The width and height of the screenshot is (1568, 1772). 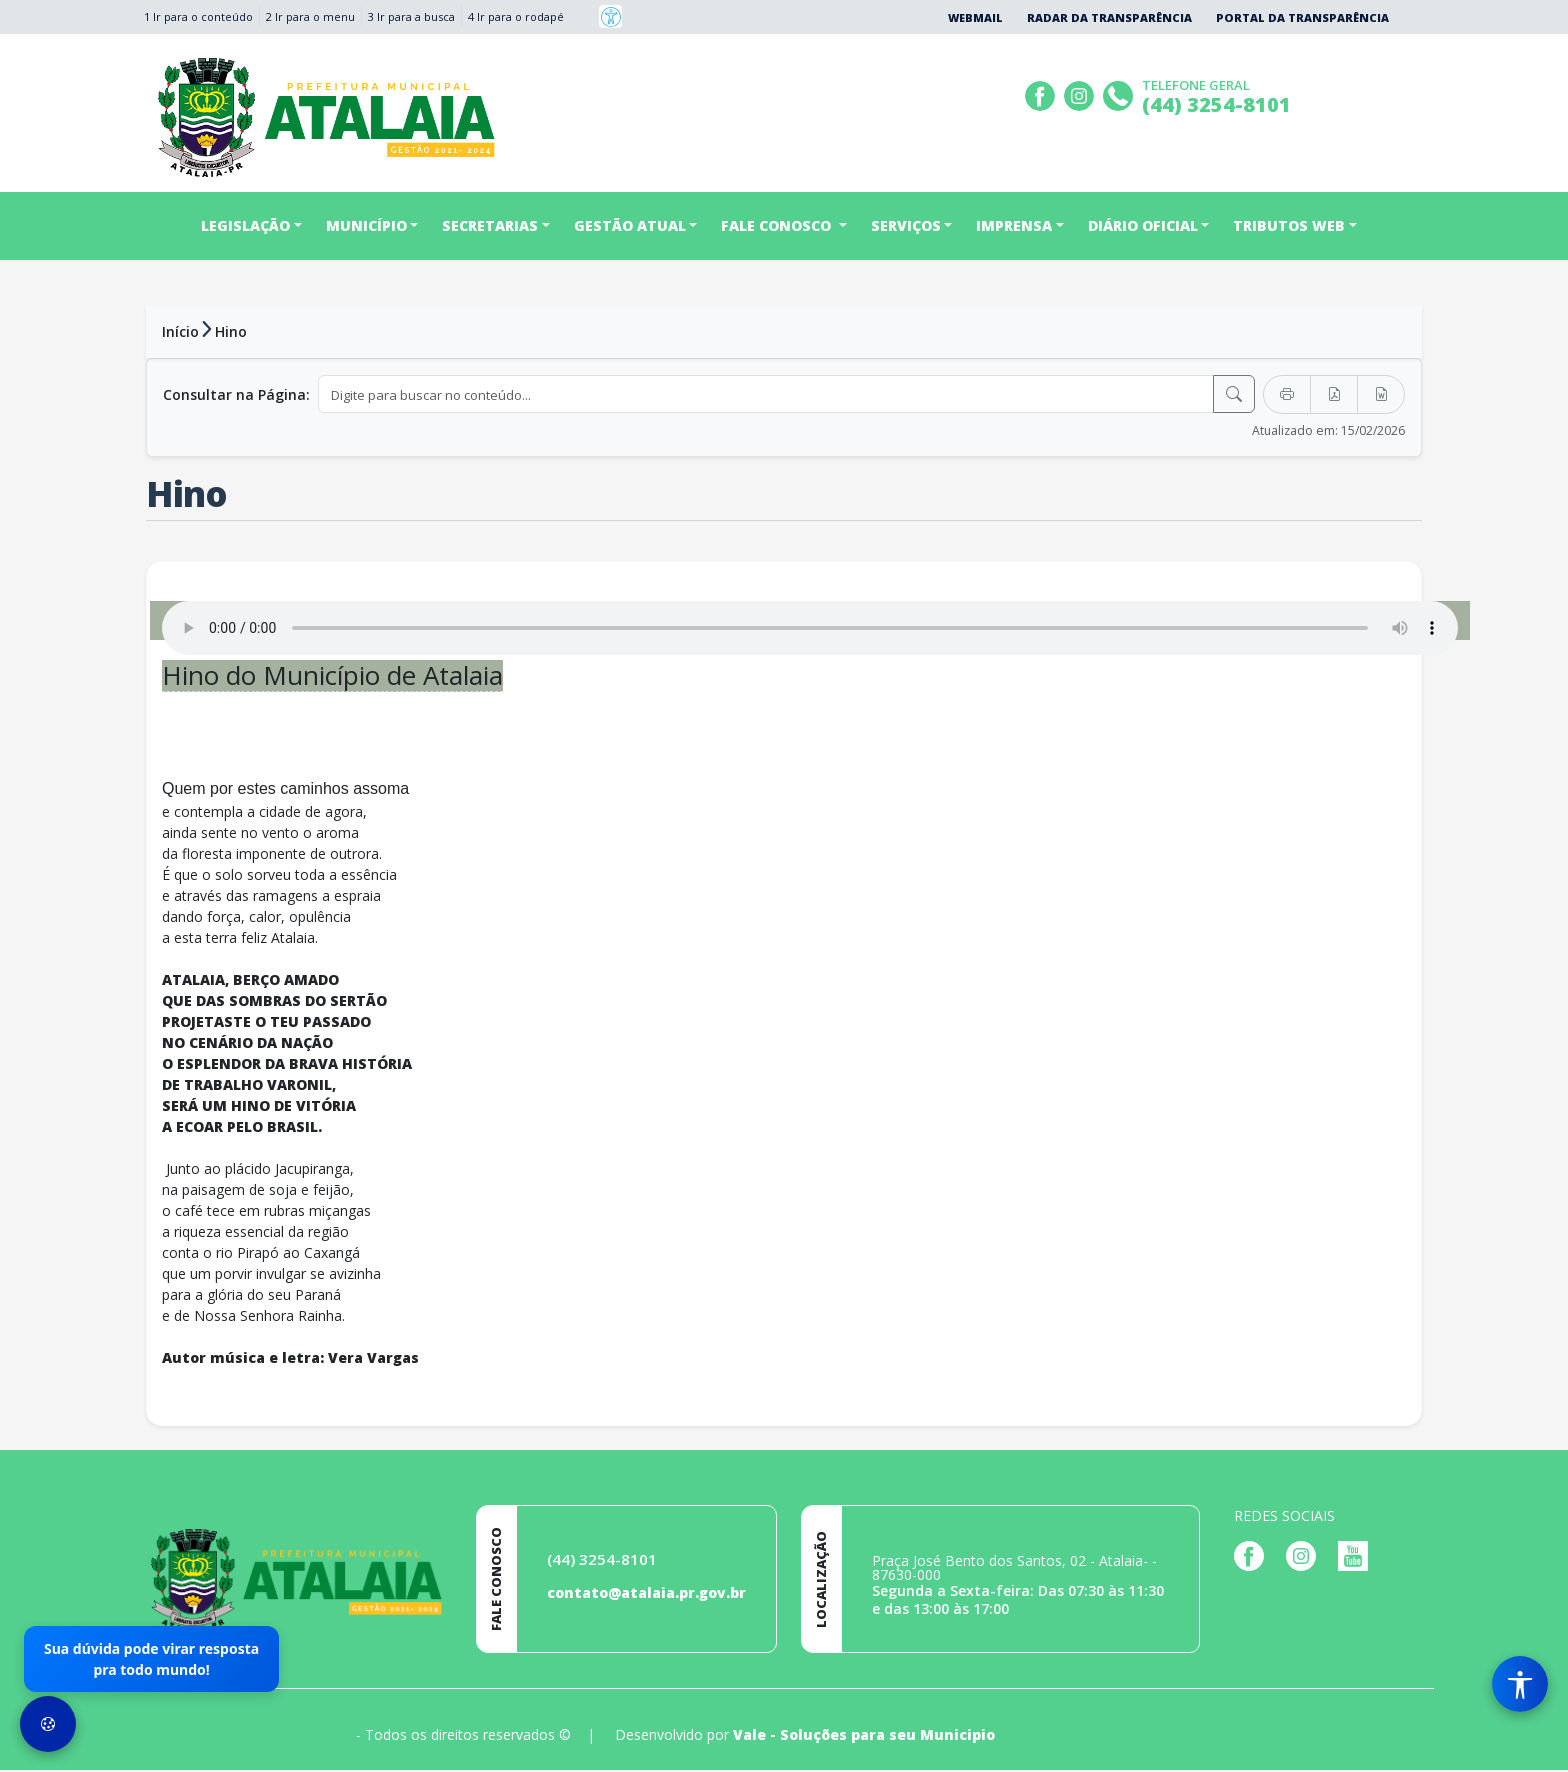 What do you see at coordinates (975, 17) in the screenshot?
I see `Webmail` at bounding box center [975, 17].